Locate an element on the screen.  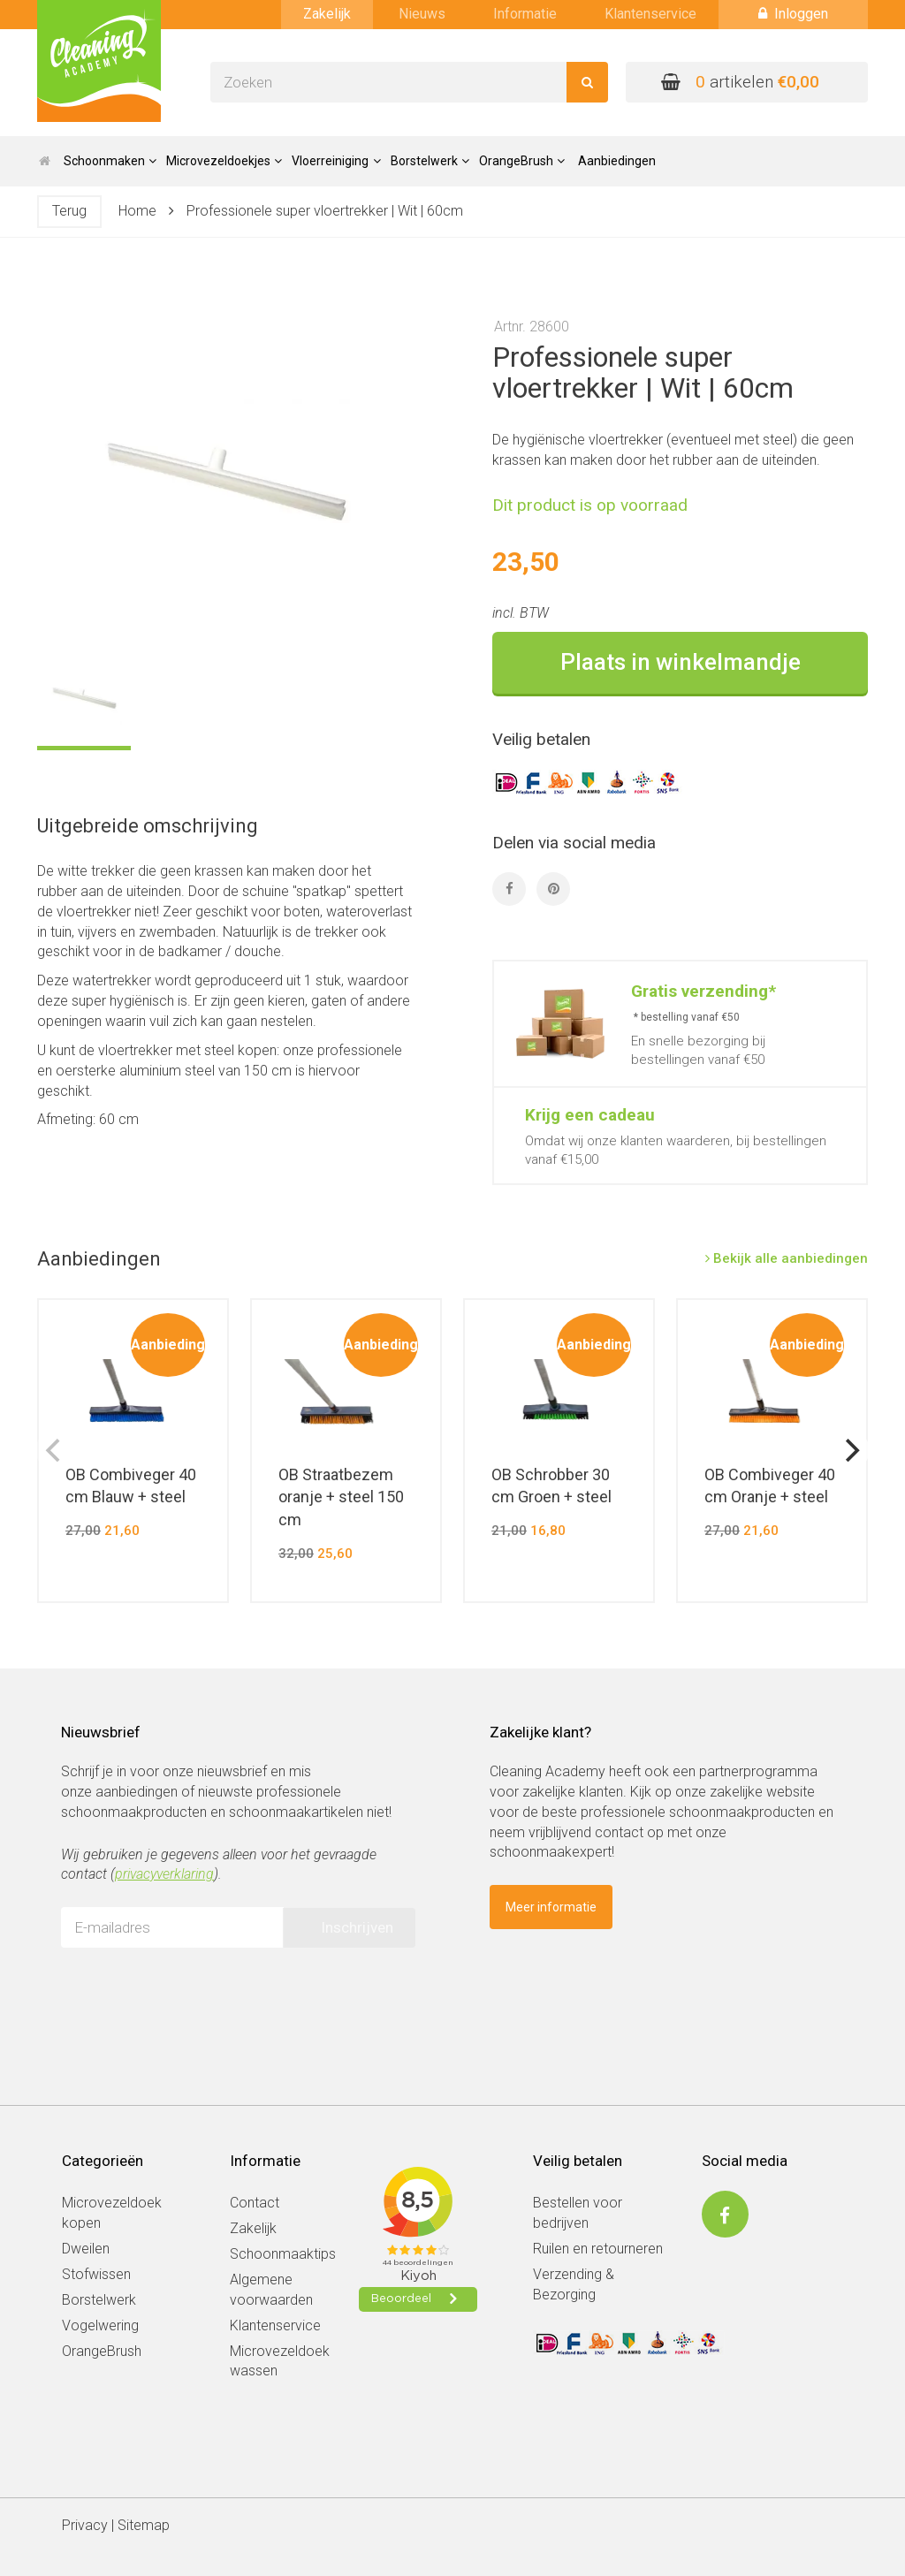
[presentation] is located at coordinates (195, 1995).